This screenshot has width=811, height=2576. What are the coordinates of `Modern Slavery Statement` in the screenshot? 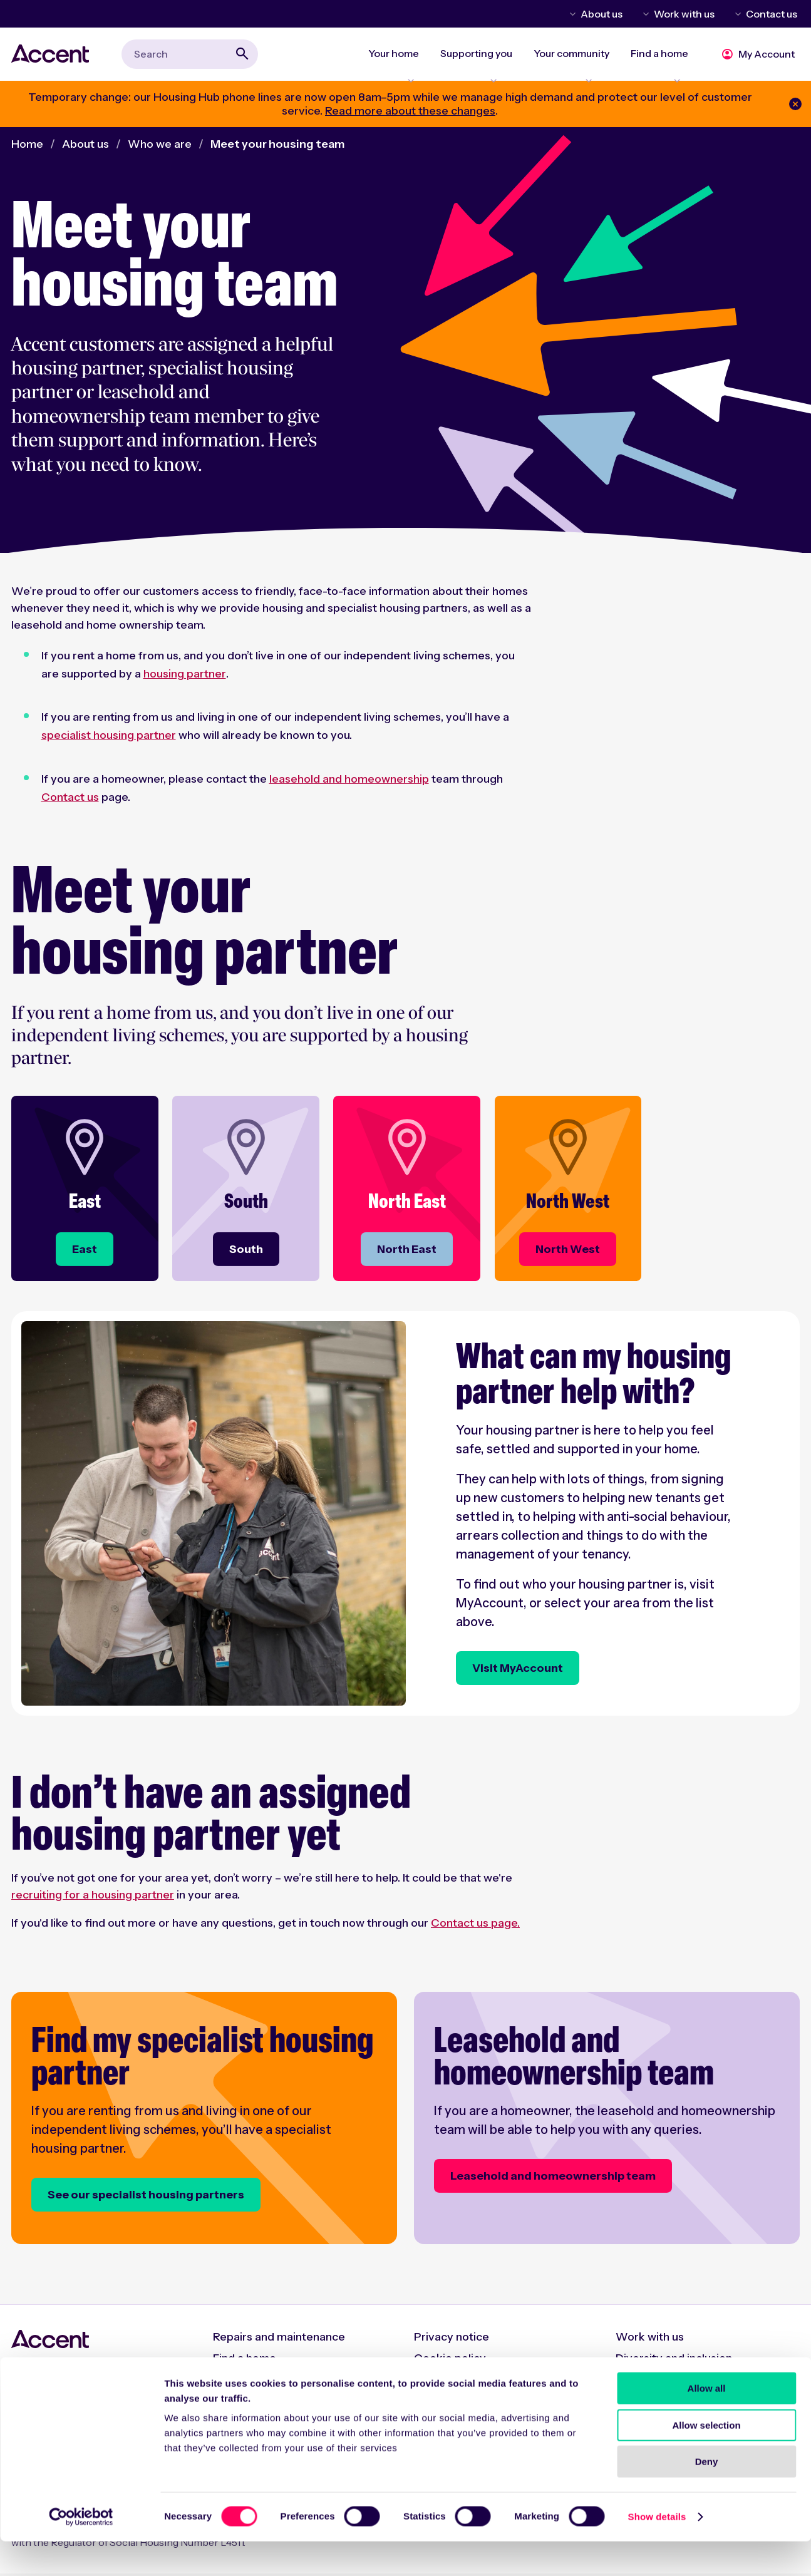 It's located at (687, 2382).